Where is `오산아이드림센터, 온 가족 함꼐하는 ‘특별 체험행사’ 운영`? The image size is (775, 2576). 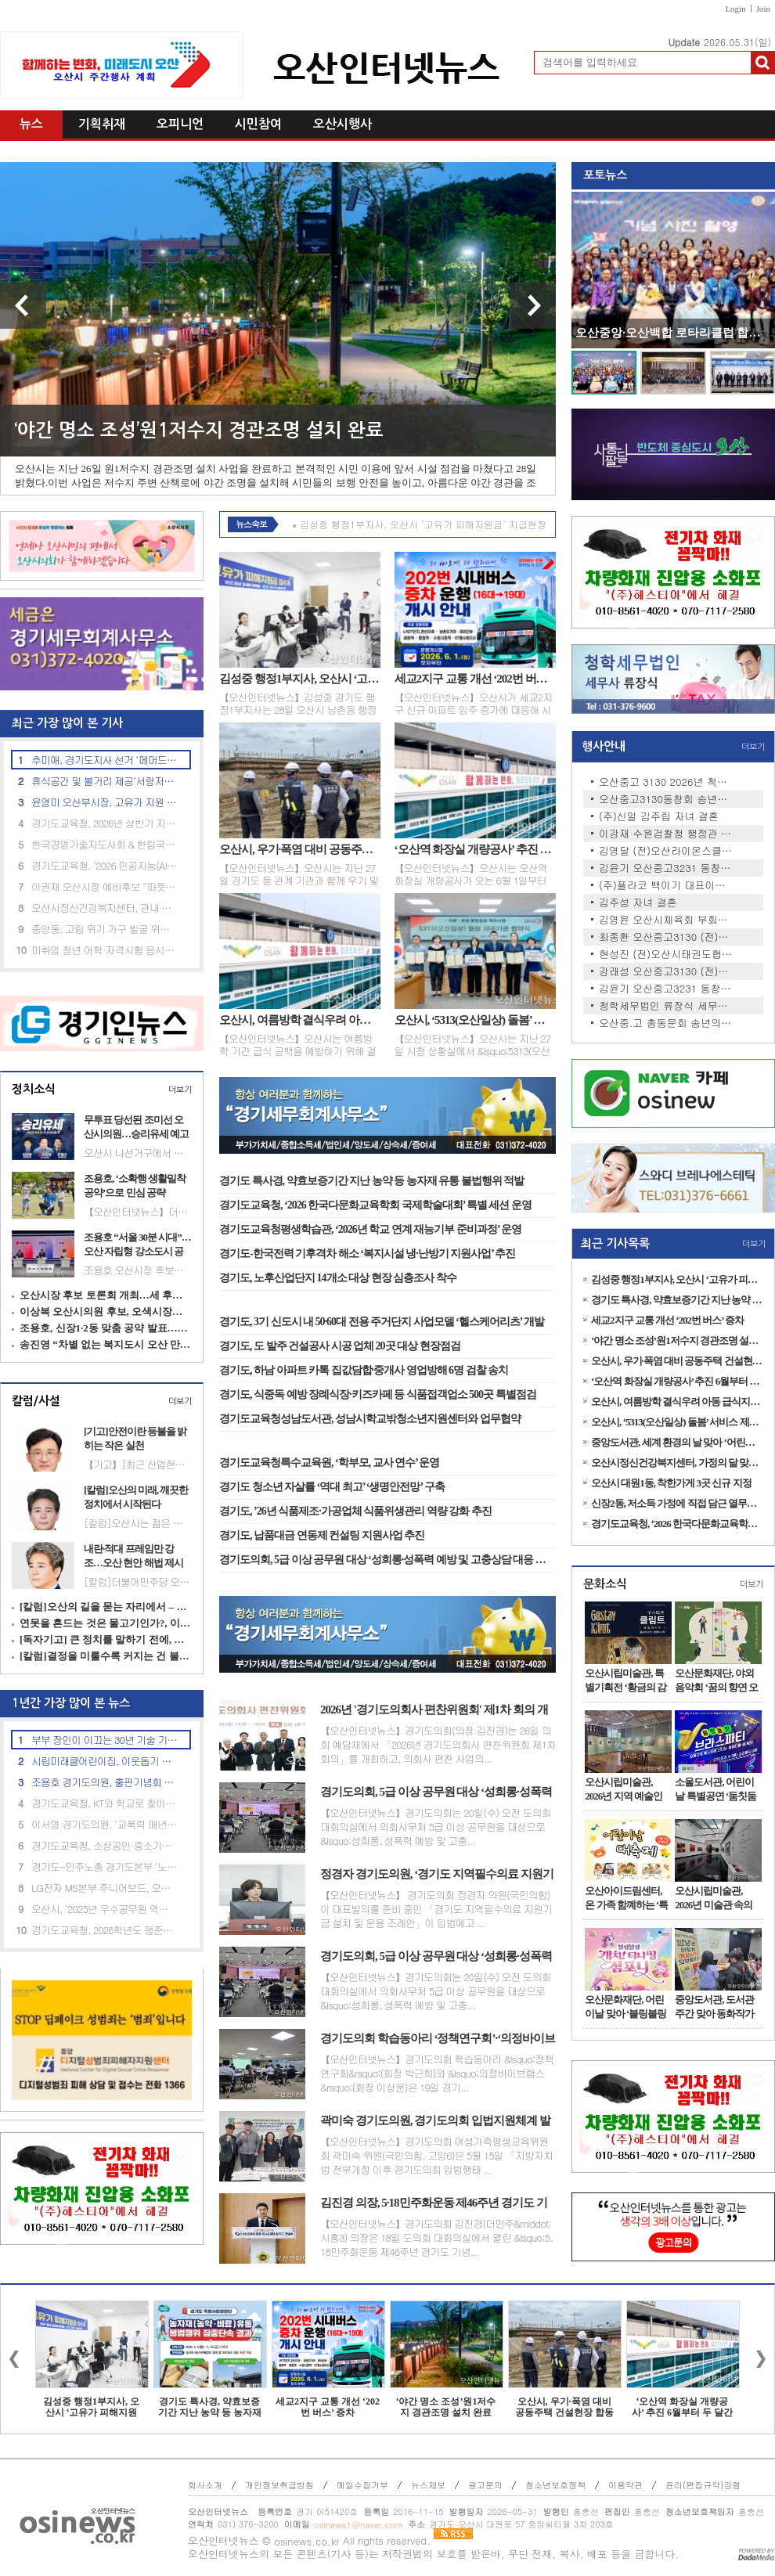
오산아이드림센터, 온 가족 함꼐하는 ‘특별 체험행사’ 운영 is located at coordinates (626, 1898).